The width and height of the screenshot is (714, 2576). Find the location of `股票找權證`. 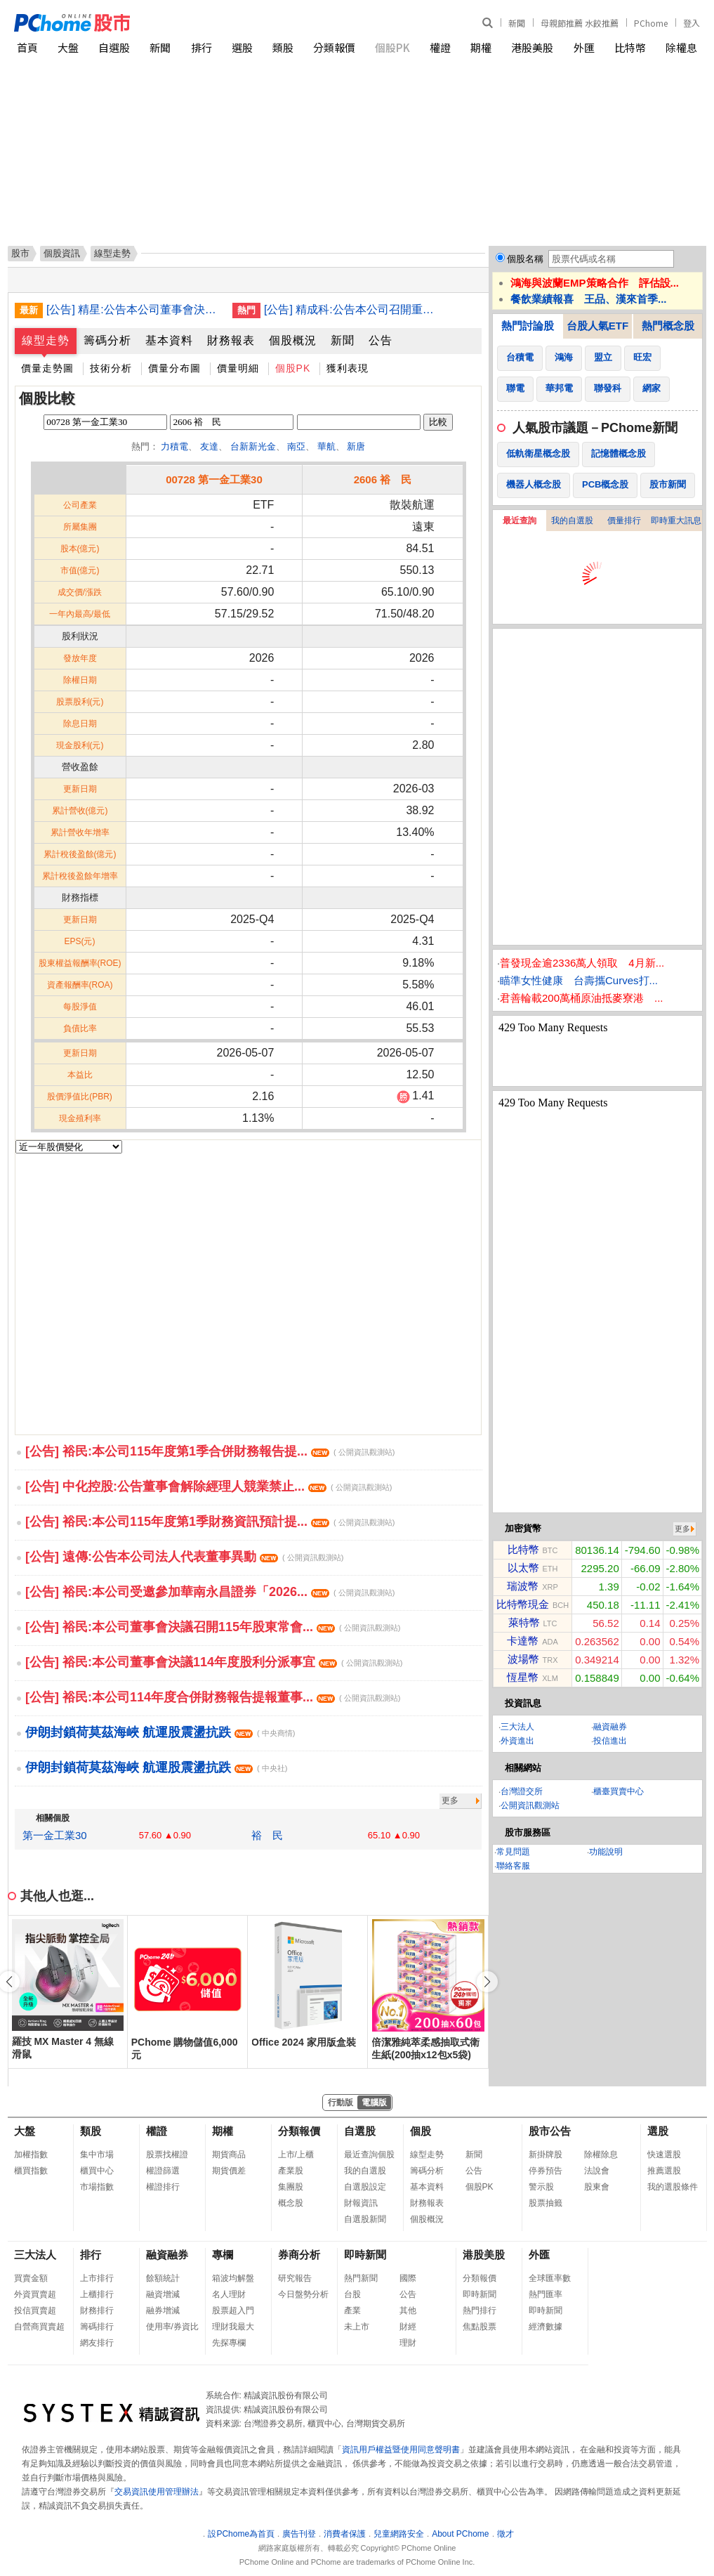

股票找權證 is located at coordinates (167, 2154).